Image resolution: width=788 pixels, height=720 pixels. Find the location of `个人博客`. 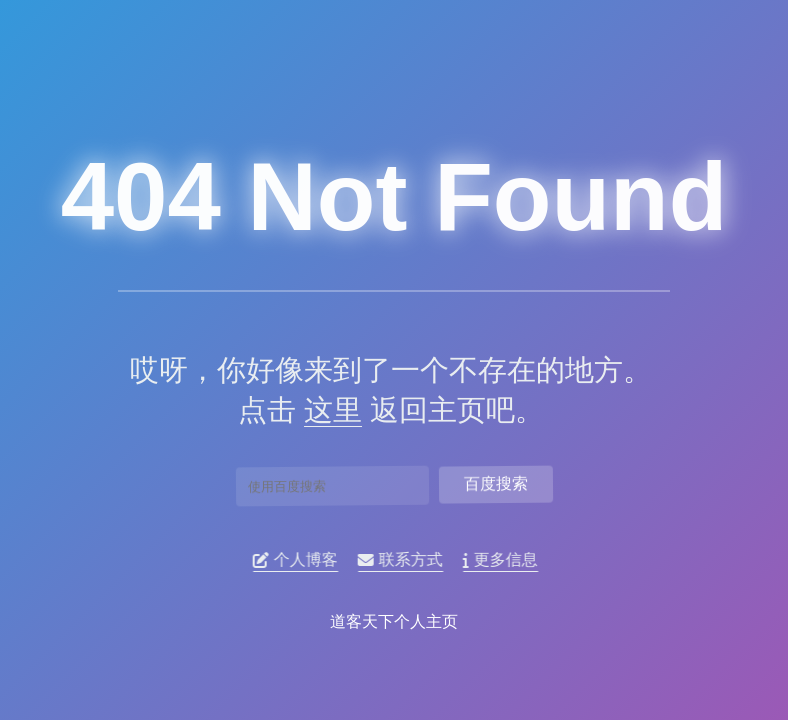

个人博客 is located at coordinates (300, 560).